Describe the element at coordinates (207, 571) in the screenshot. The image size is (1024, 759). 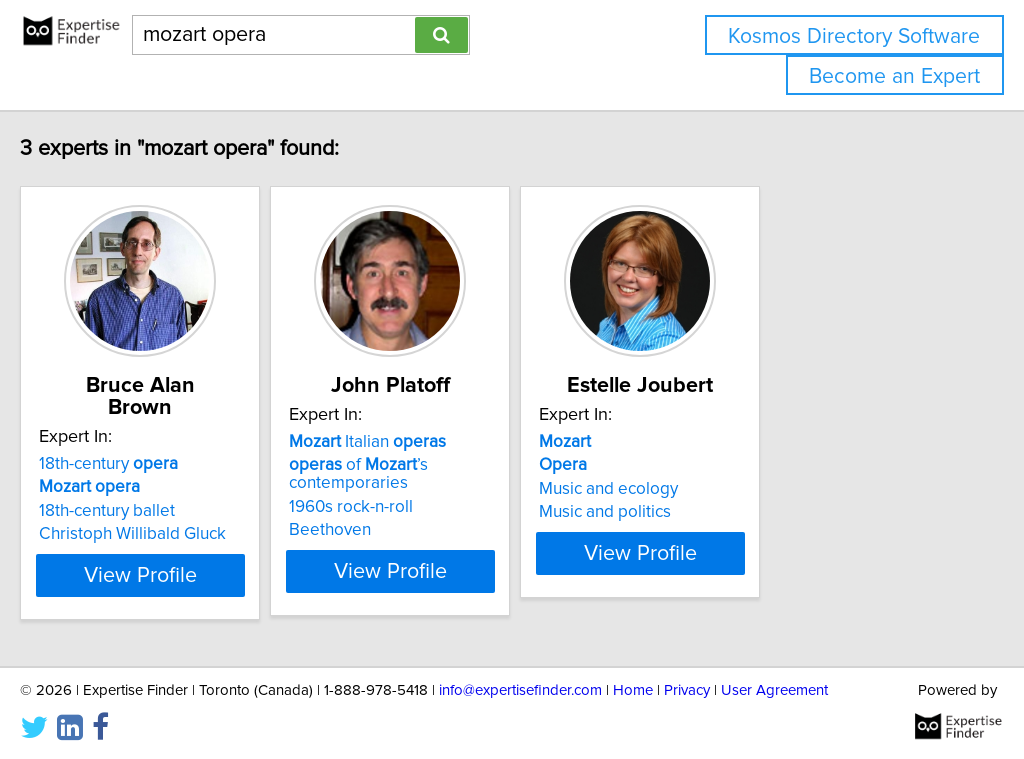
I see `View Profile` at that location.